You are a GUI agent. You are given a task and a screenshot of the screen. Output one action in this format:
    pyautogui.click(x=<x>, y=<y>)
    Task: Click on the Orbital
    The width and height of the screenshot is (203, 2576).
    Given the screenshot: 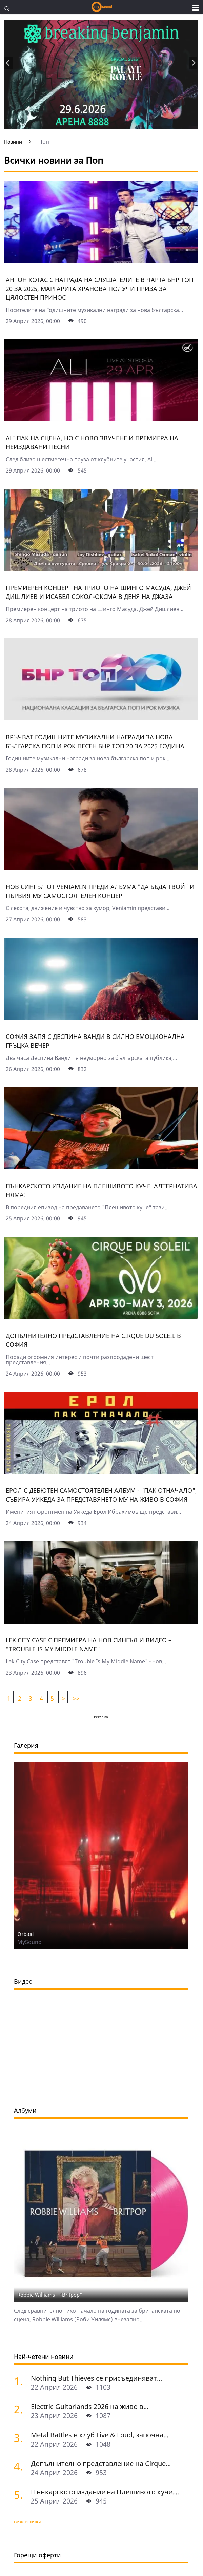 What is the action you would take?
    pyautogui.click(x=25, y=1934)
    